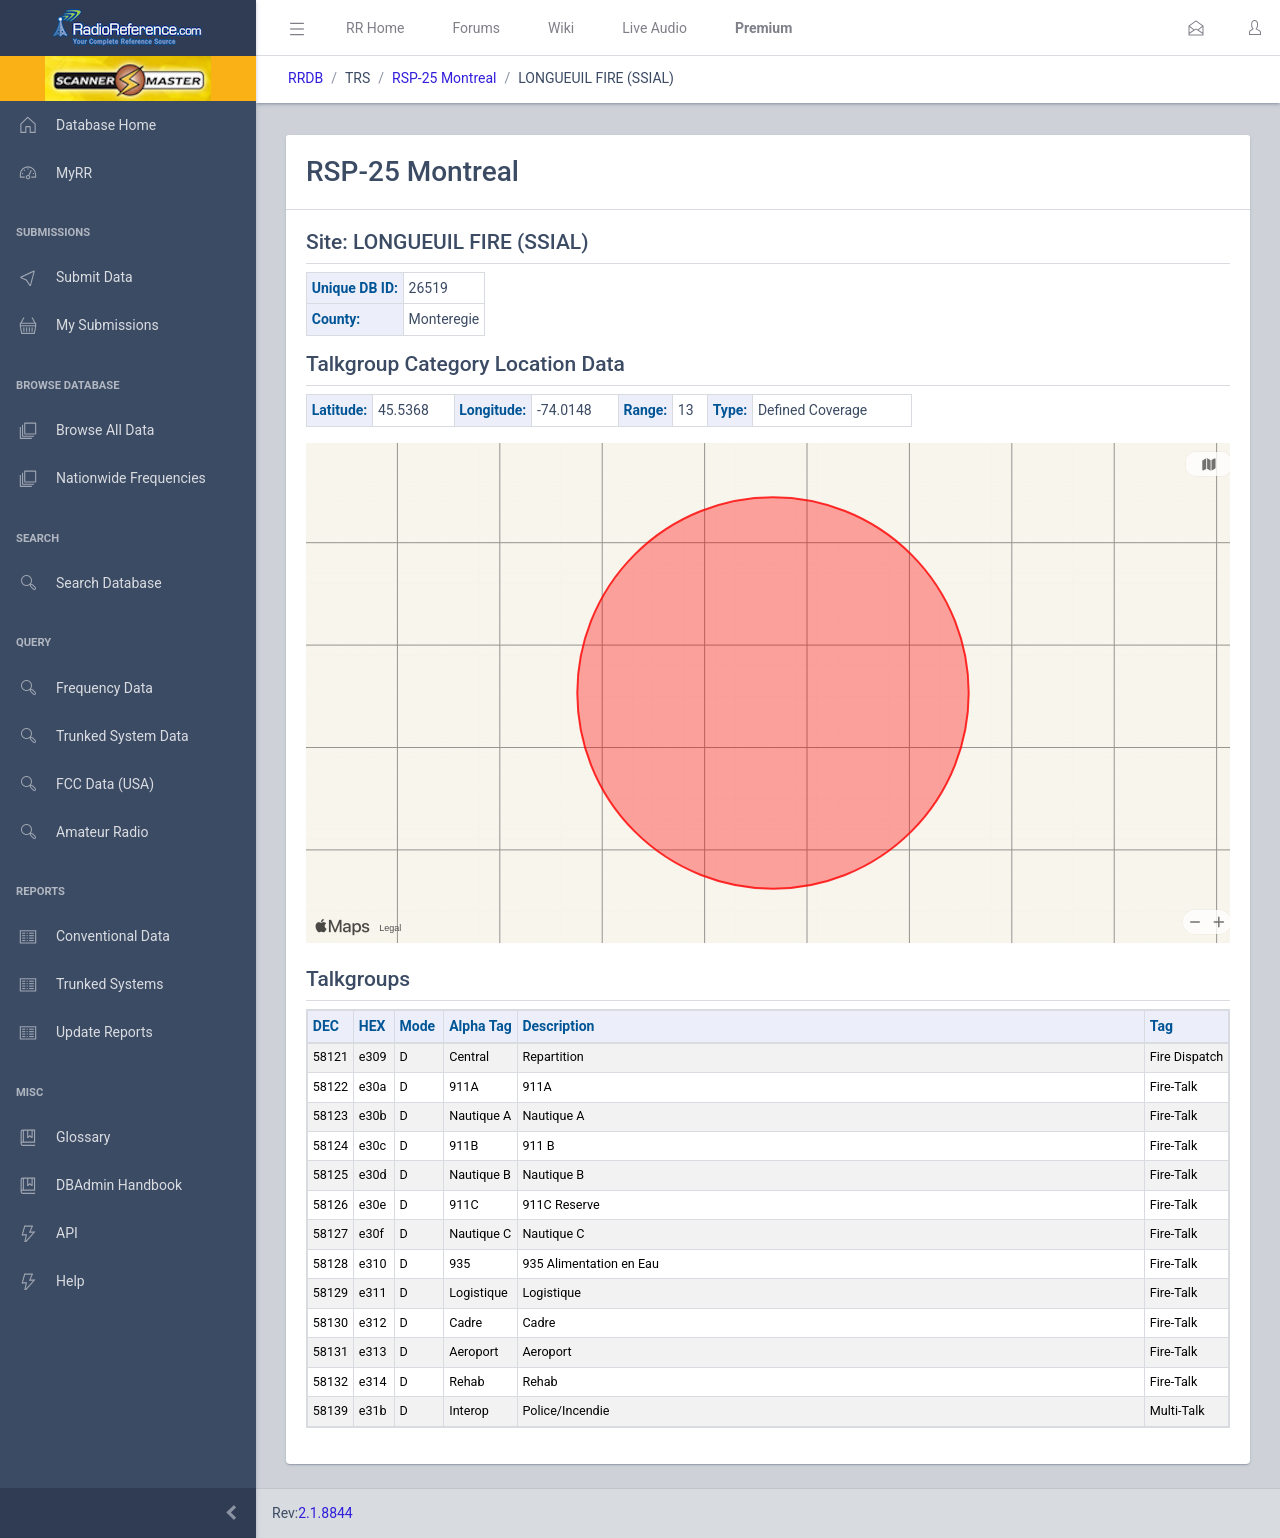 The image size is (1280, 1538). What do you see at coordinates (79, 326) in the screenshot?
I see `My Submissions` at bounding box center [79, 326].